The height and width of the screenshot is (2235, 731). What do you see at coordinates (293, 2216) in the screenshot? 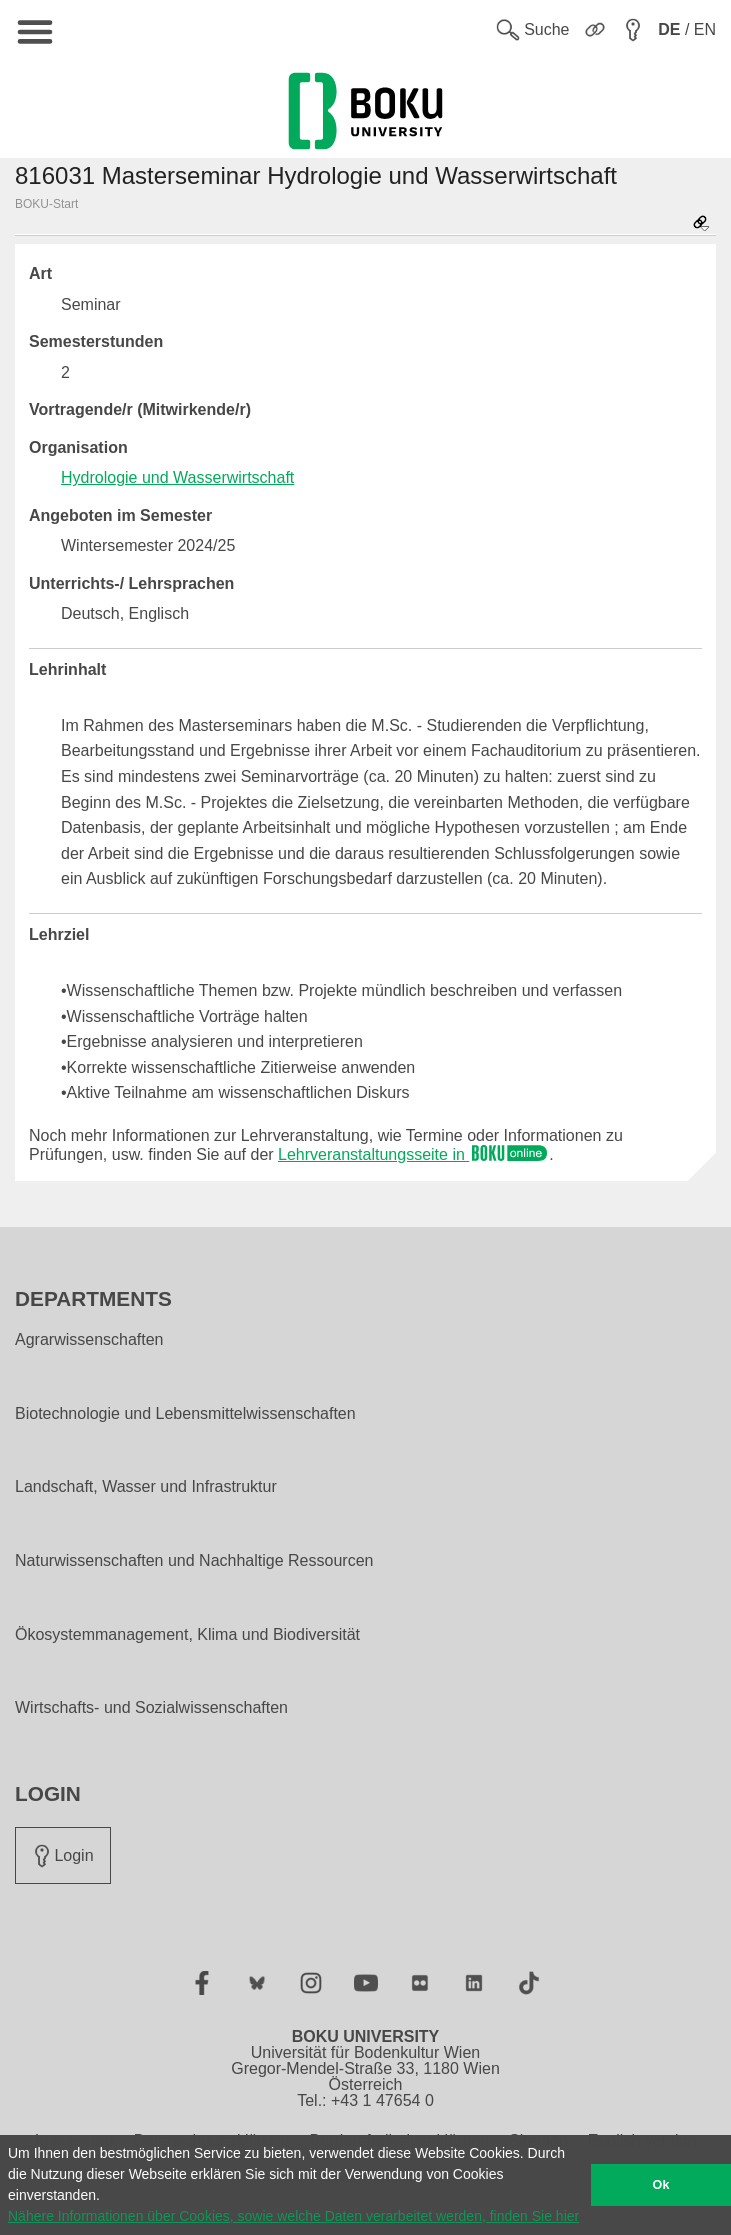
I see `Nähere Informationen über Cookies, sowie welche Daten verarbeitet werden, finden Sie hier [button]` at bounding box center [293, 2216].